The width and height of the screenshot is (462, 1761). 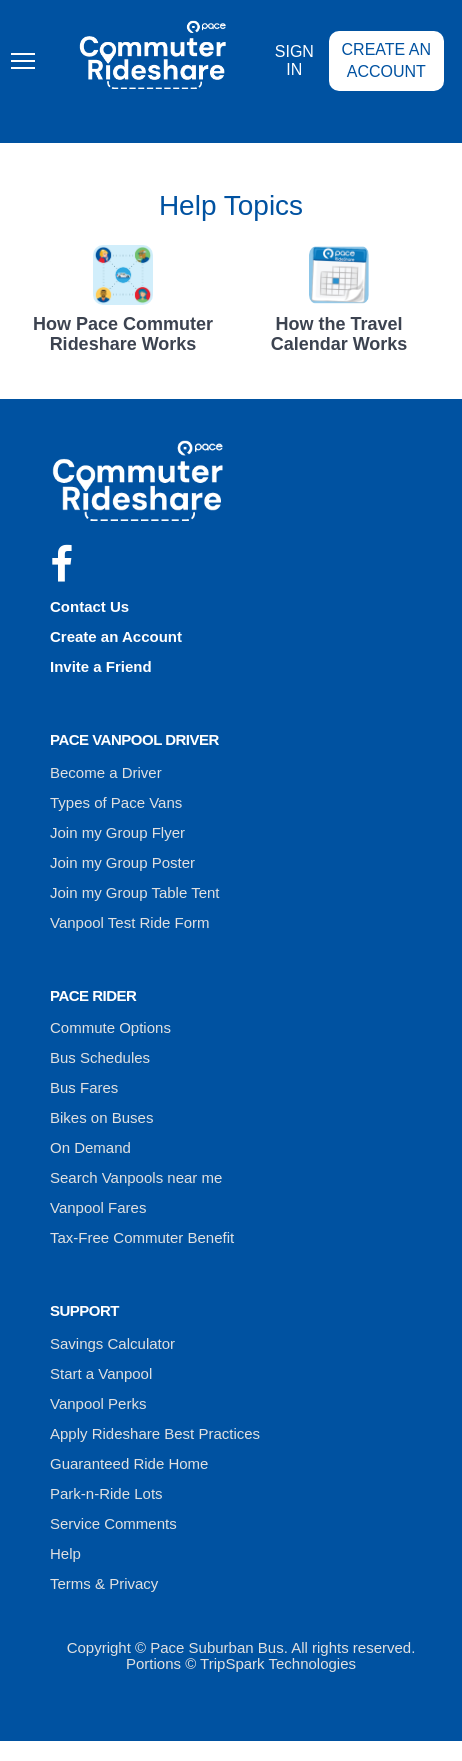 What do you see at coordinates (100, 1057) in the screenshot?
I see `Bus Schedules` at bounding box center [100, 1057].